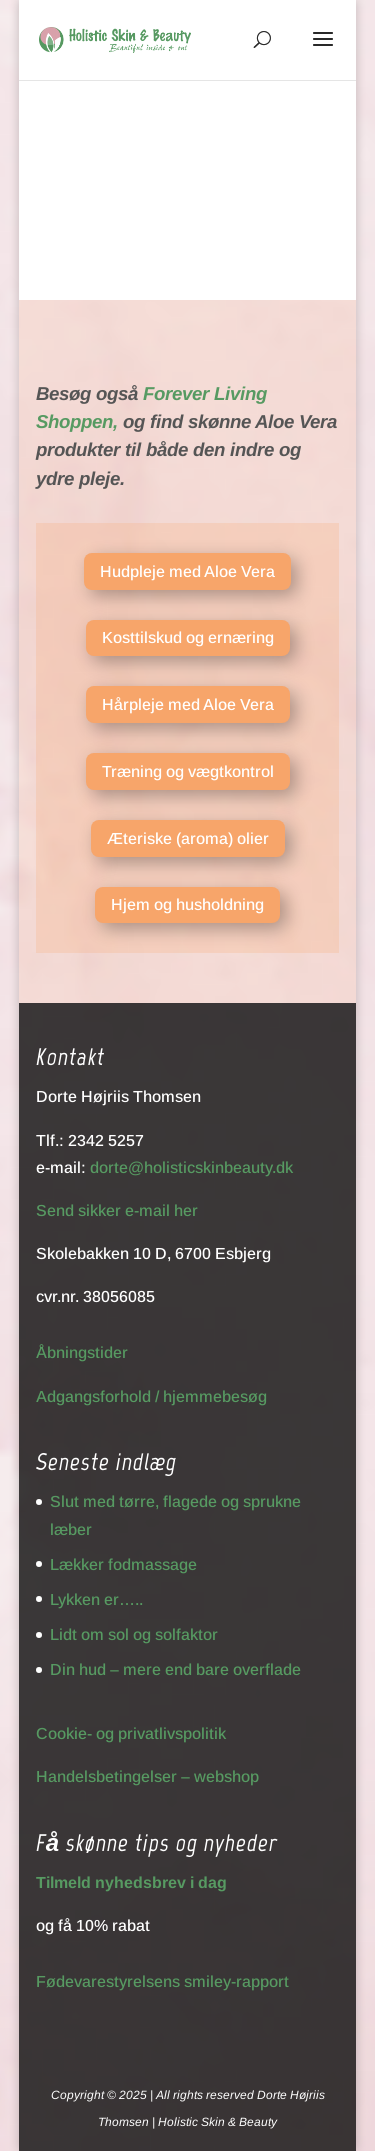 This screenshot has height=2151, width=375. What do you see at coordinates (96, 1599) in the screenshot?
I see `Lykken er…..` at bounding box center [96, 1599].